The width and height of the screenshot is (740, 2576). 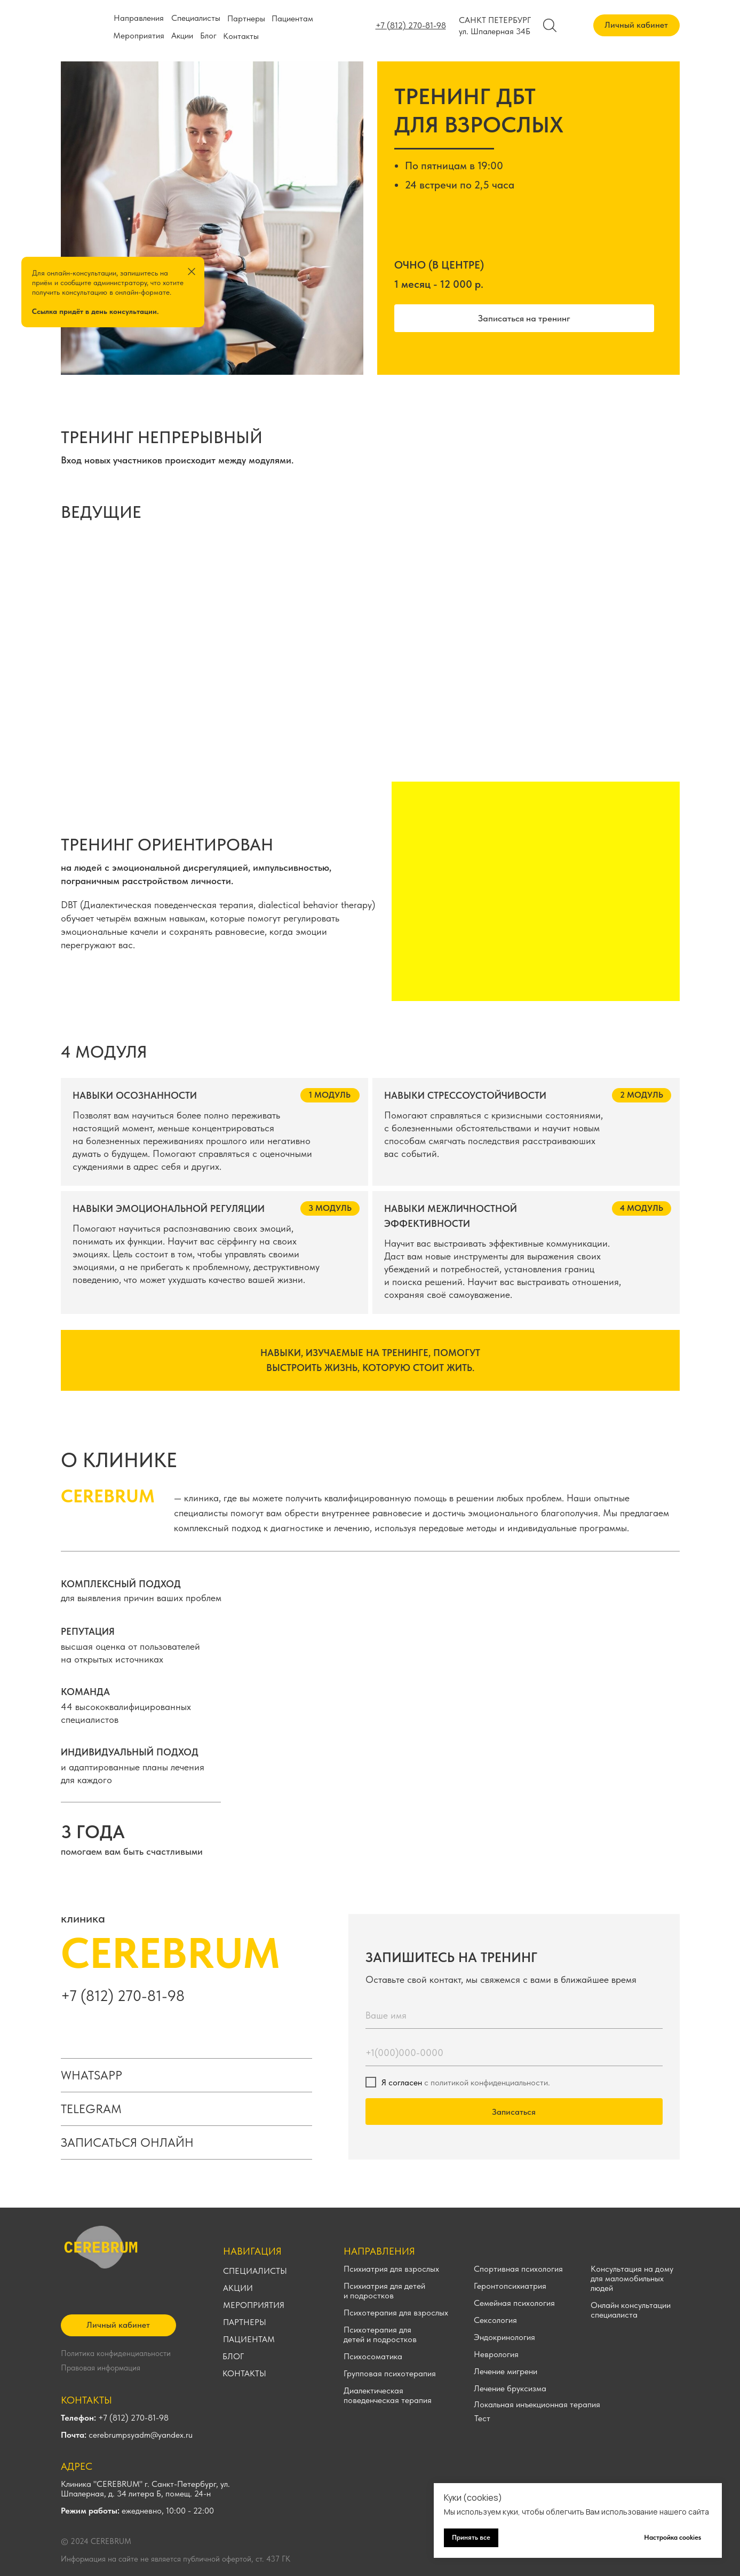 What do you see at coordinates (510, 2286) in the screenshot?
I see `Геронтопсихиатрия` at bounding box center [510, 2286].